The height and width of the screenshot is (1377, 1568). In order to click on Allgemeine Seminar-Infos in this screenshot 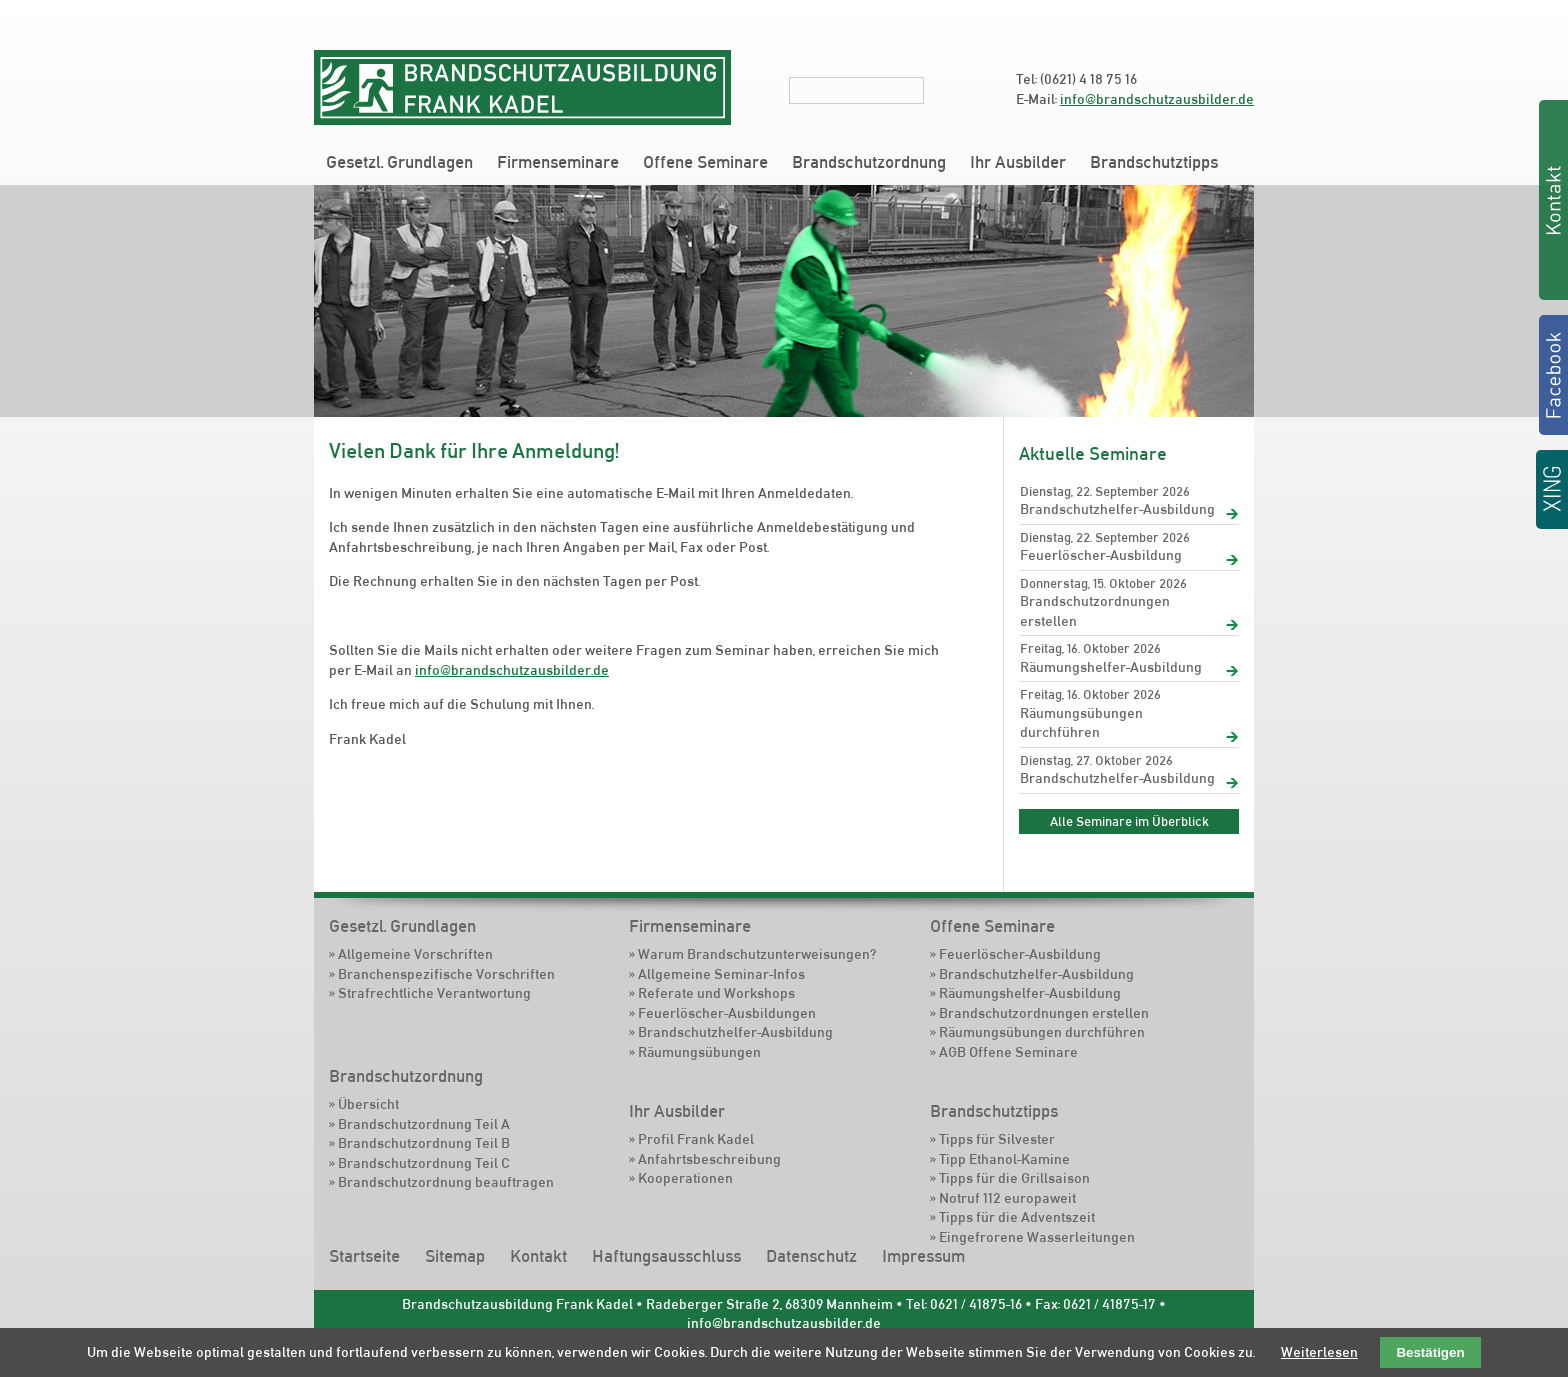, I will do `click(721, 974)`.